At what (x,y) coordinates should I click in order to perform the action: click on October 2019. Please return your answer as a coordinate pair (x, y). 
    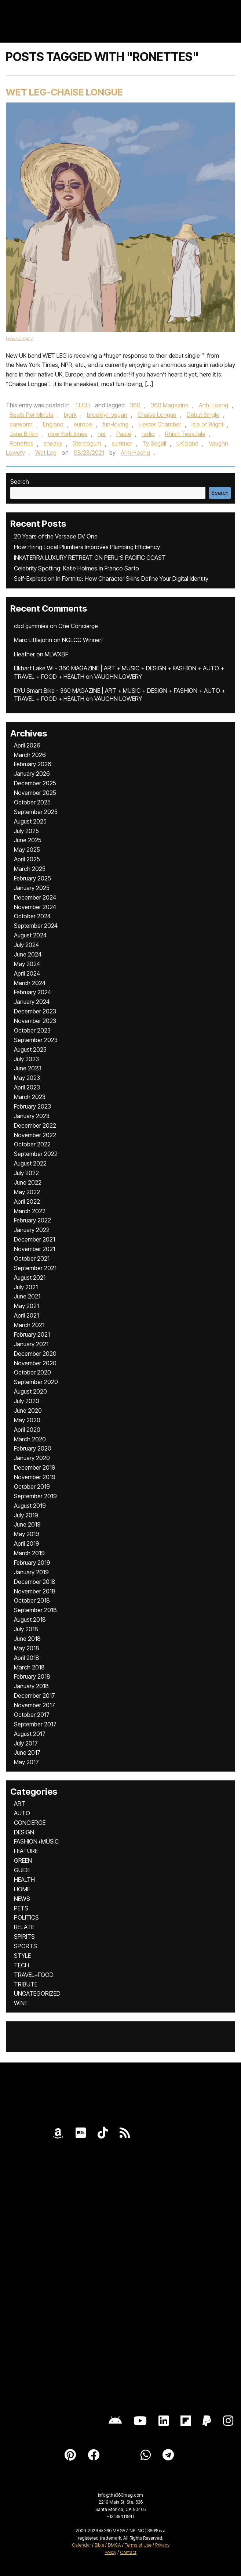
    Looking at the image, I should click on (32, 1486).